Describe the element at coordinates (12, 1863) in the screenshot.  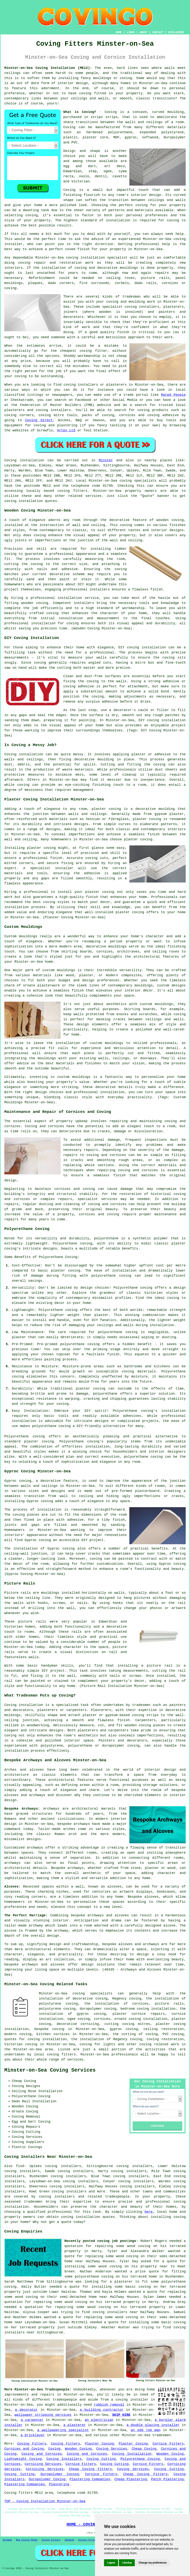
I see `archways` at that location.